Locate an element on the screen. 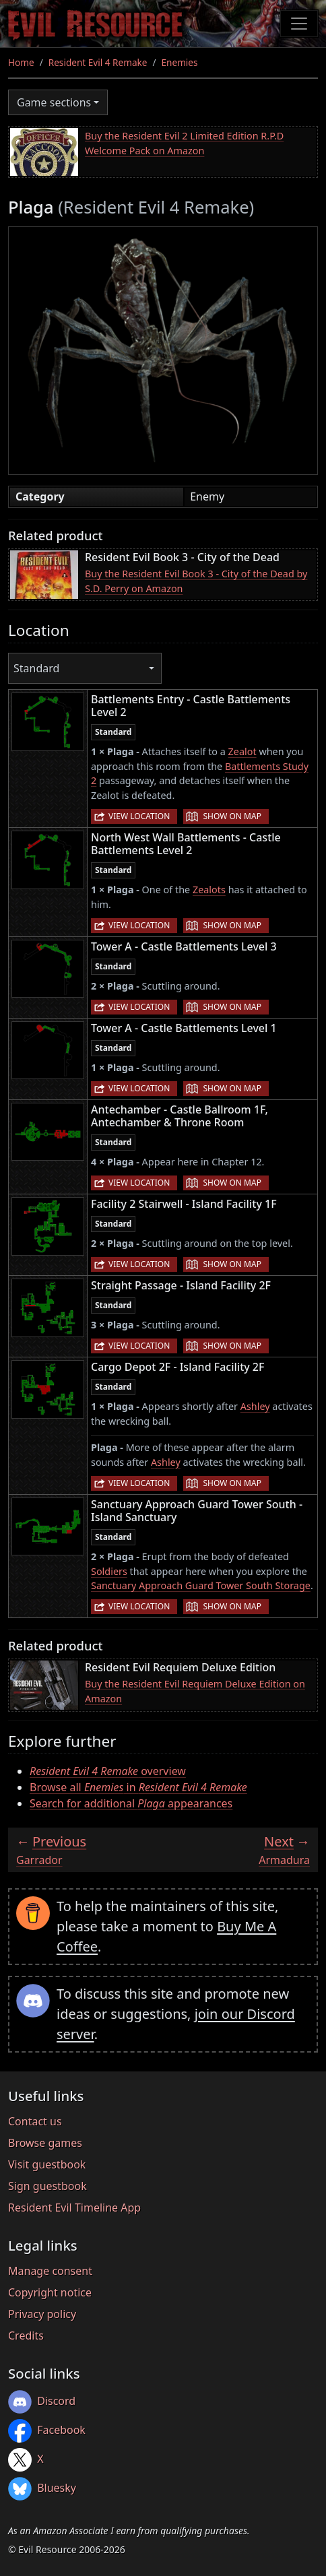 The image size is (326, 2576). Zealots is located at coordinates (209, 889).